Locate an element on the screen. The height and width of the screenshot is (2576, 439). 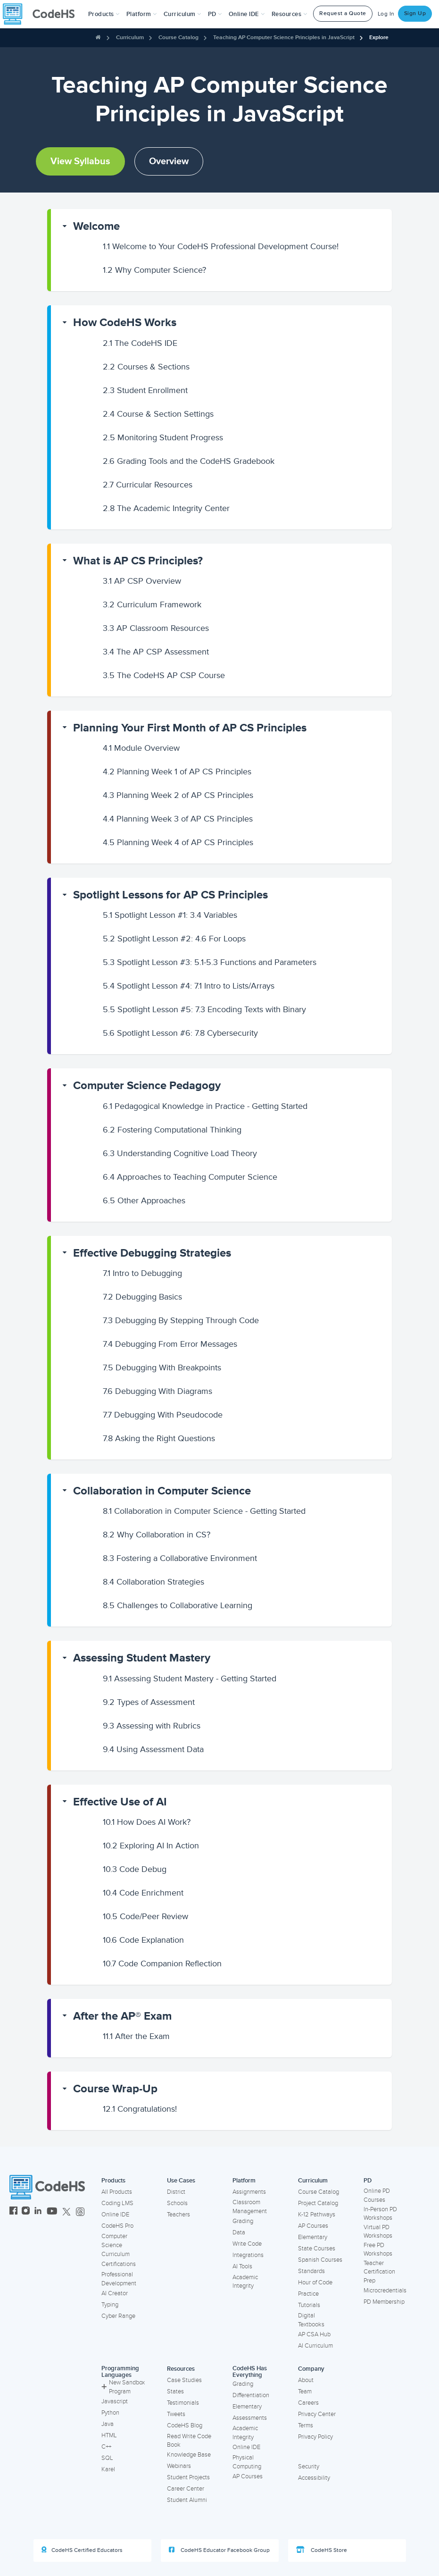
Project Catalog is located at coordinates (318, 2203).